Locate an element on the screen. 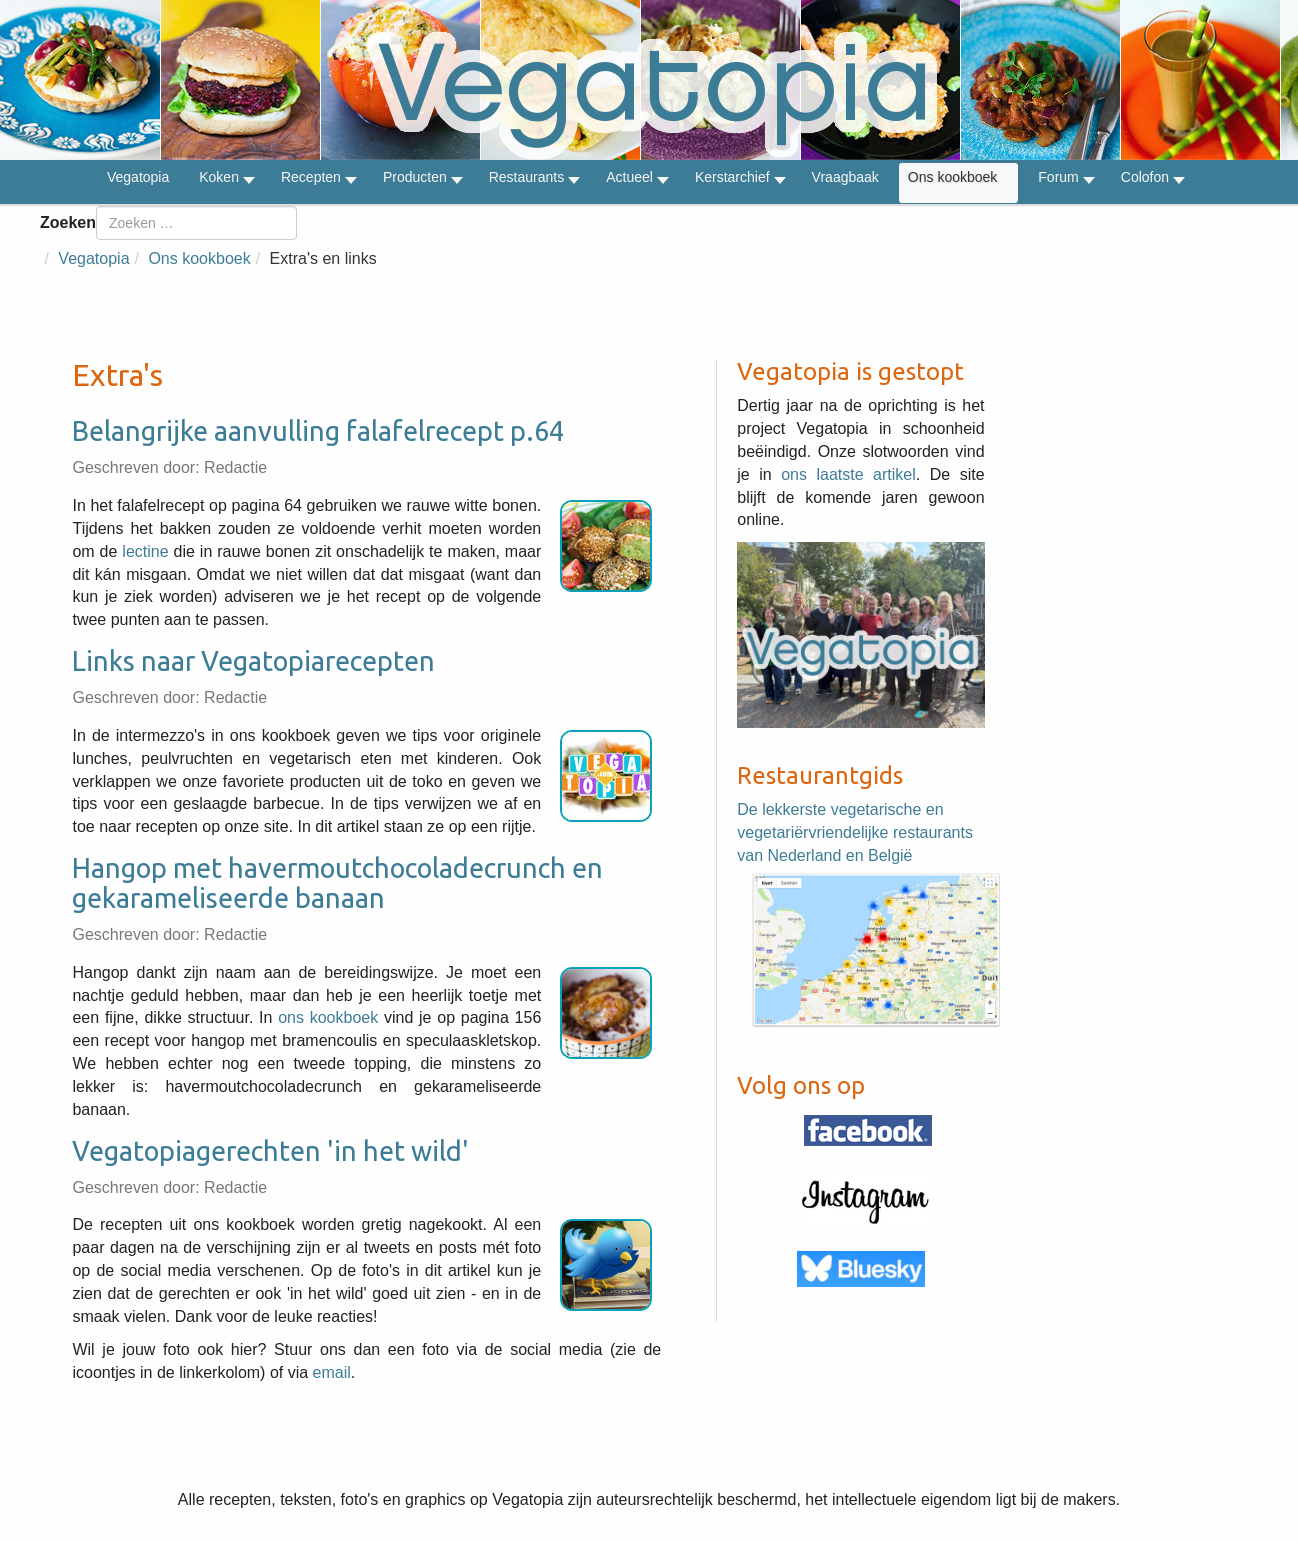 This screenshot has height=1542, width=1298. lectine is located at coordinates (145, 551).